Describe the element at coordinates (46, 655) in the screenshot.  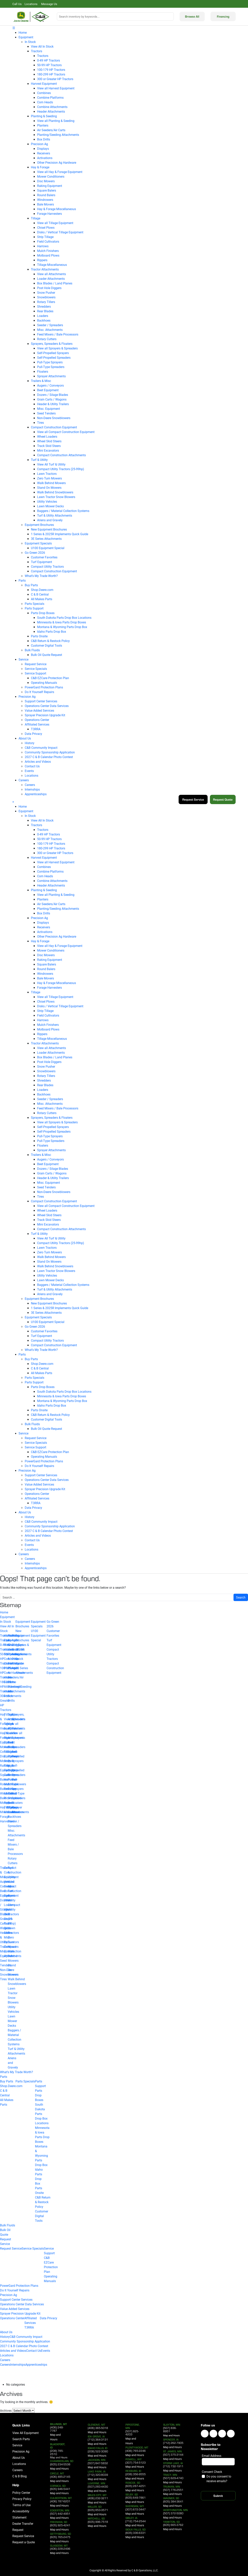
I see `Bulk Oil Quote Request` at that location.